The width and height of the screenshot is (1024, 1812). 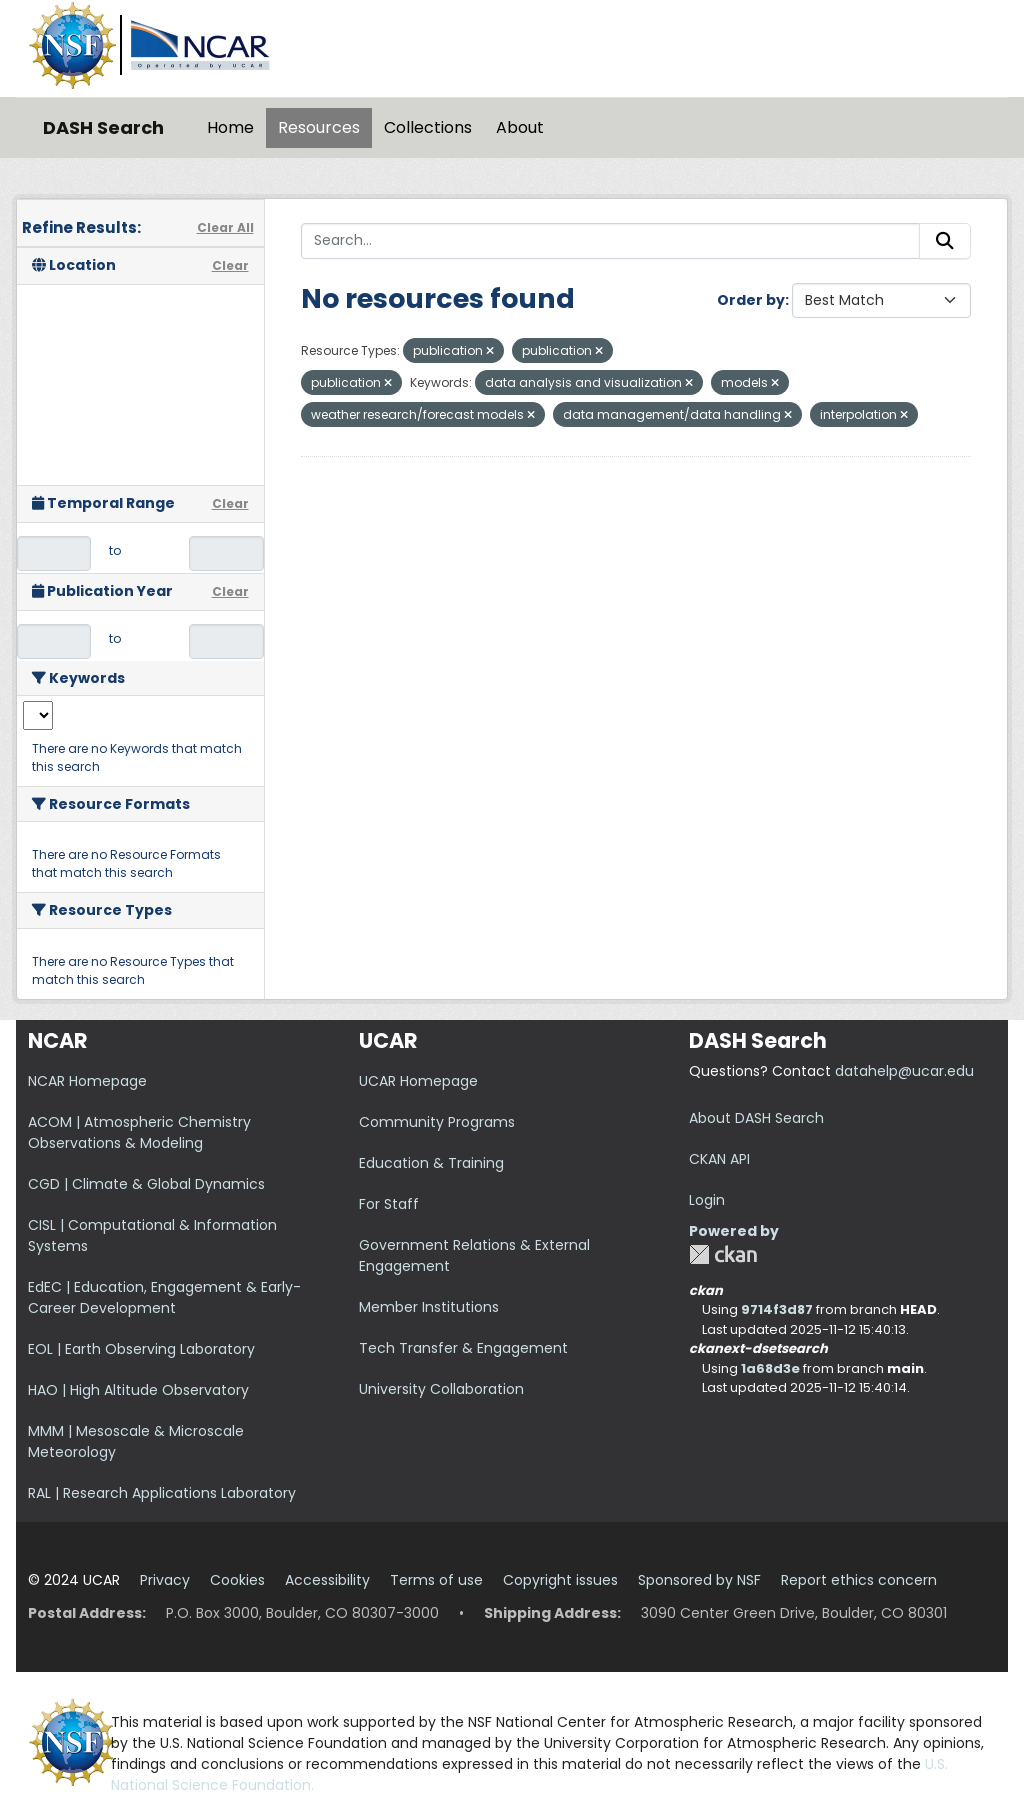 I want to click on Resources, so click(x=319, y=127).